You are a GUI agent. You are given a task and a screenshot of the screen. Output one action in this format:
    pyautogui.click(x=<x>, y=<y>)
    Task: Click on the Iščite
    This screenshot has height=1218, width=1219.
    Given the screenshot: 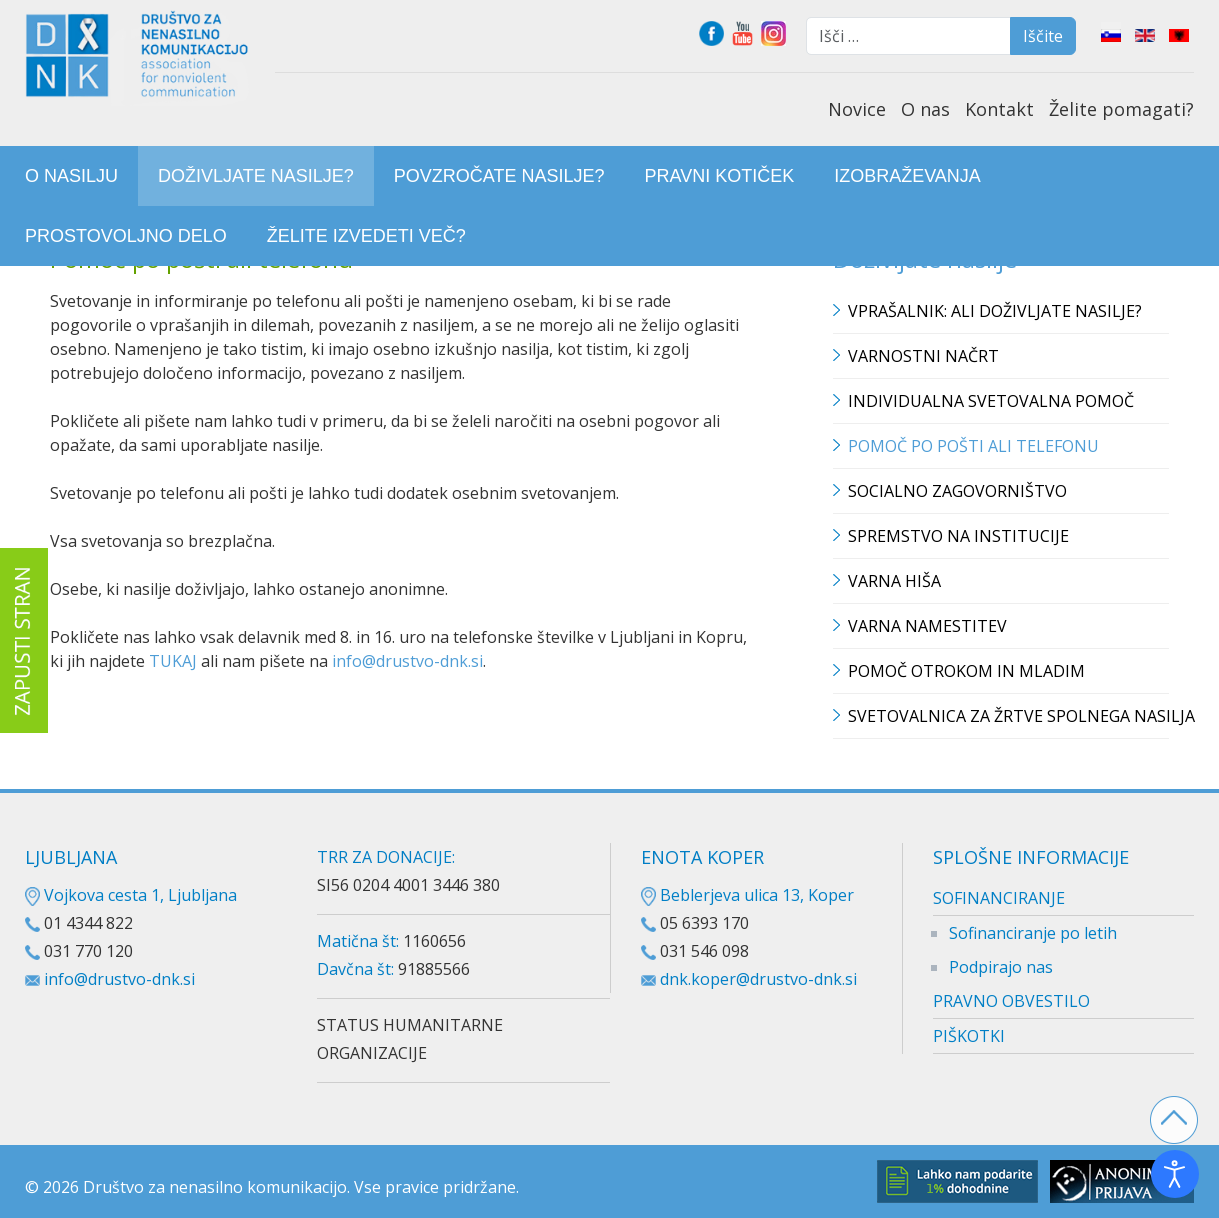 What is the action you would take?
    pyautogui.click(x=1043, y=36)
    